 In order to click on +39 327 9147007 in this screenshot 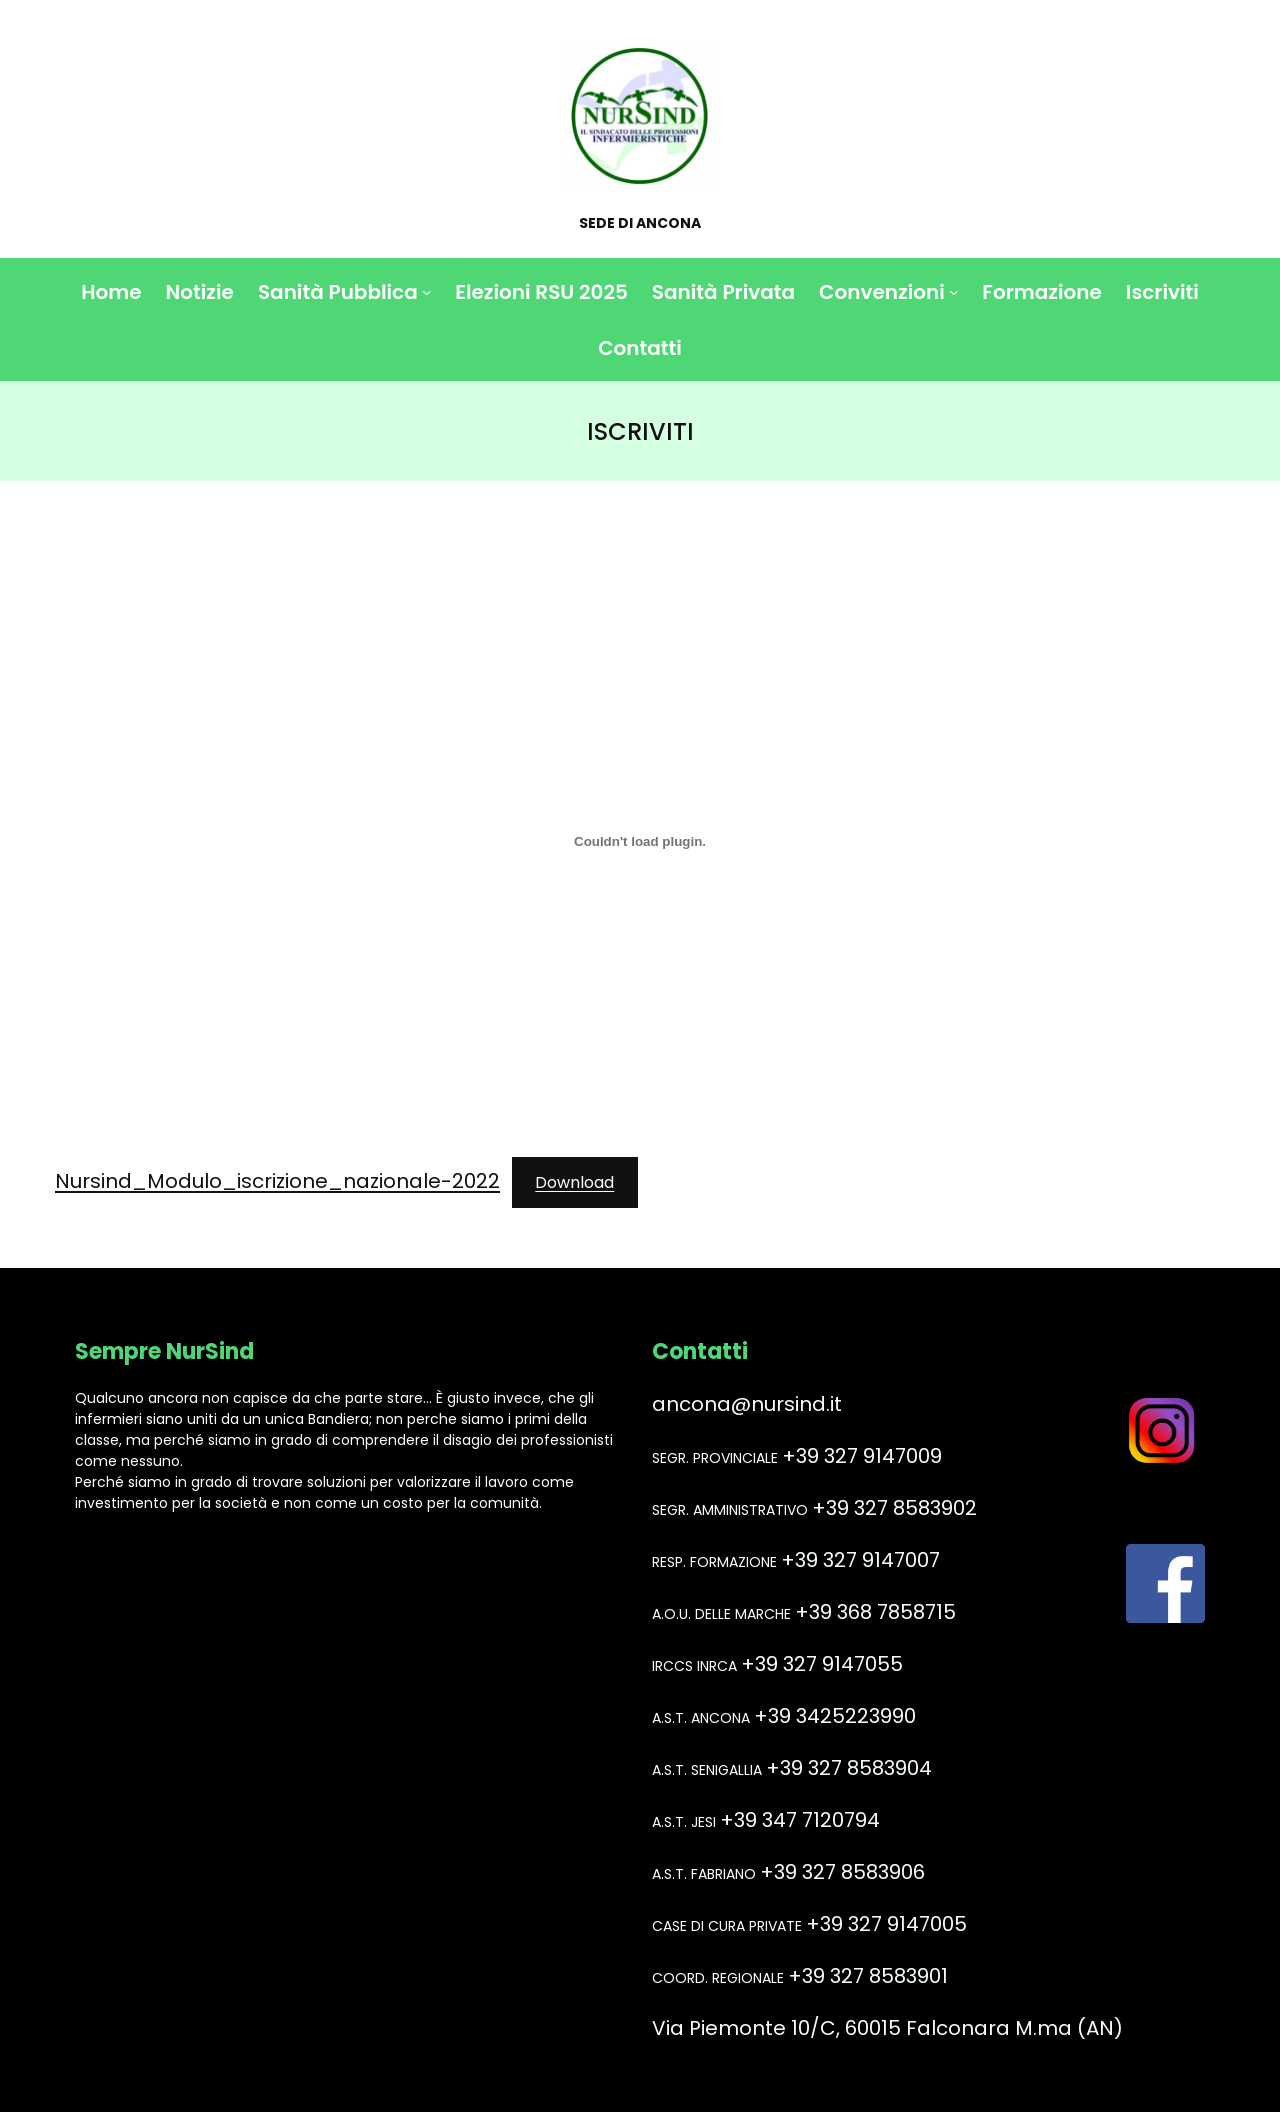, I will do `click(860, 1560)`.